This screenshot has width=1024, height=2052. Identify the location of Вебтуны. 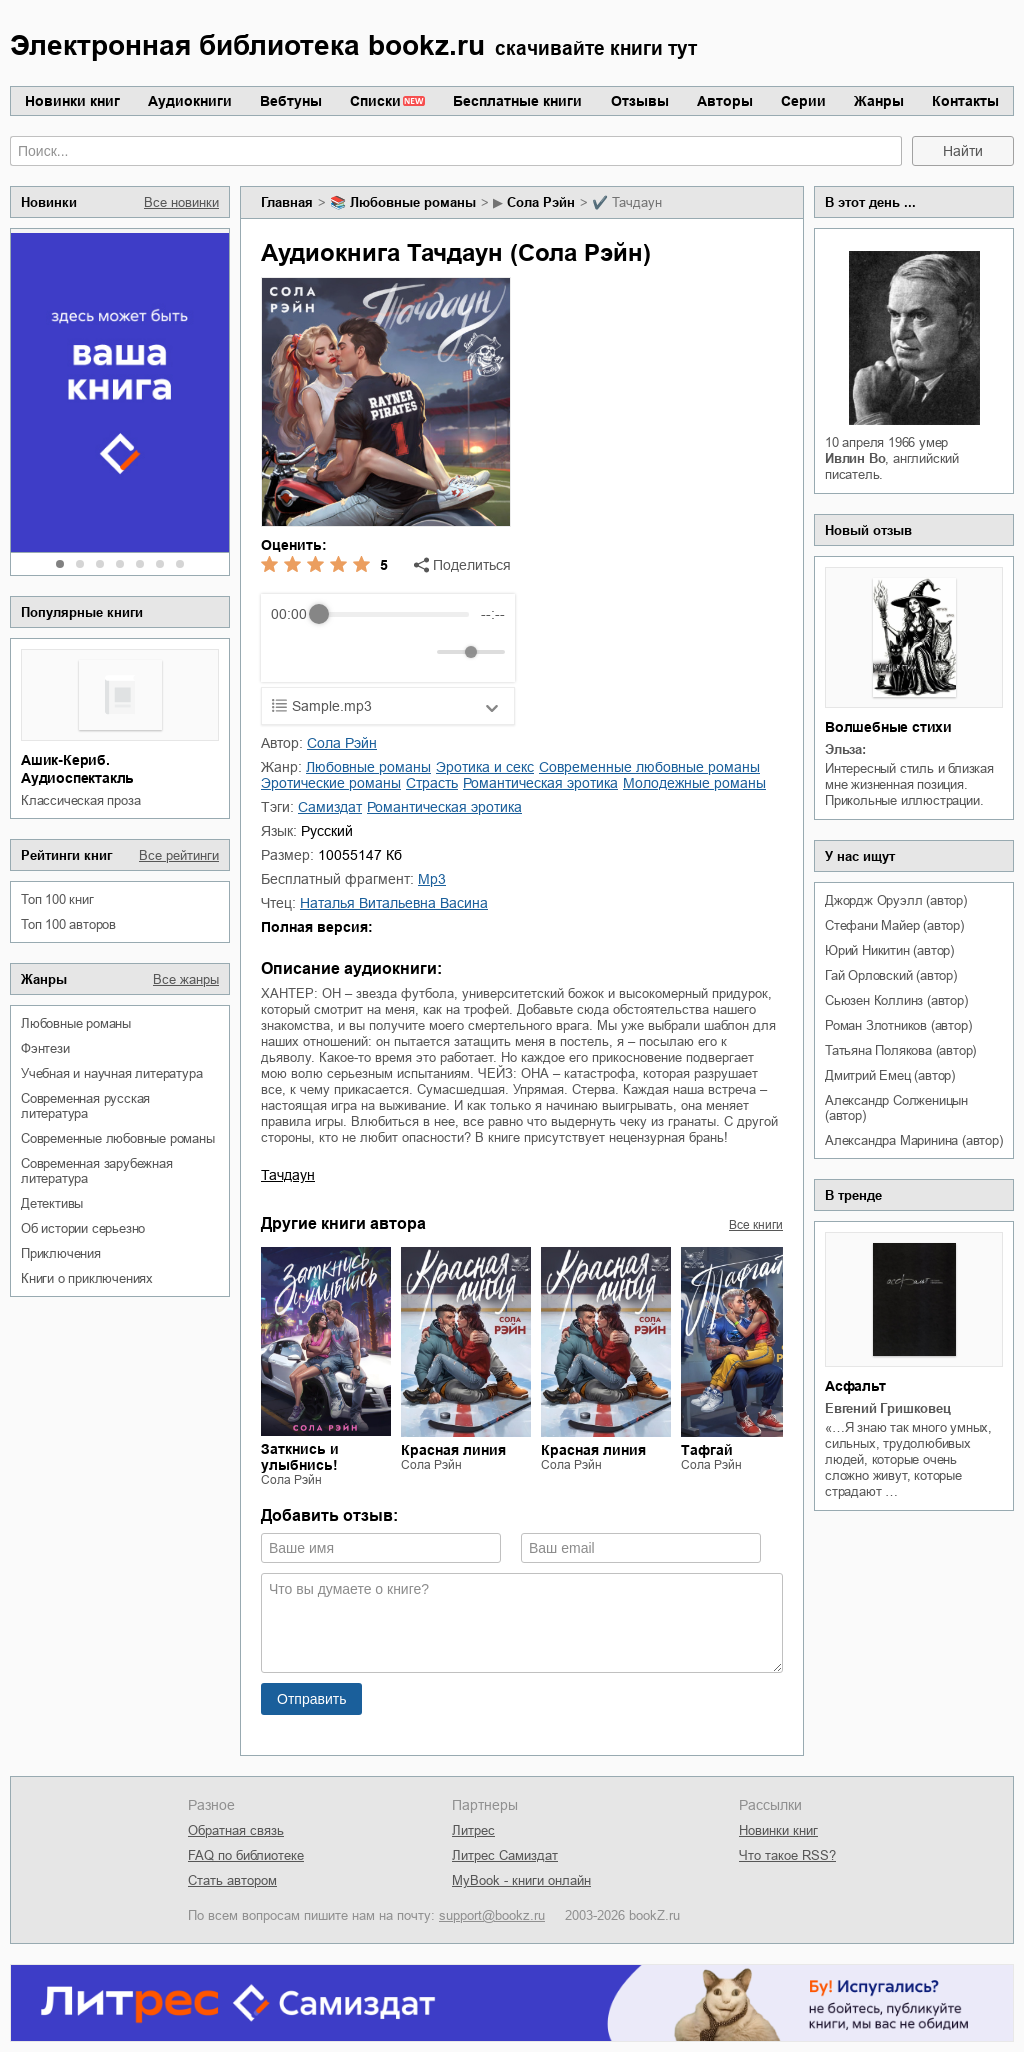
(291, 101).